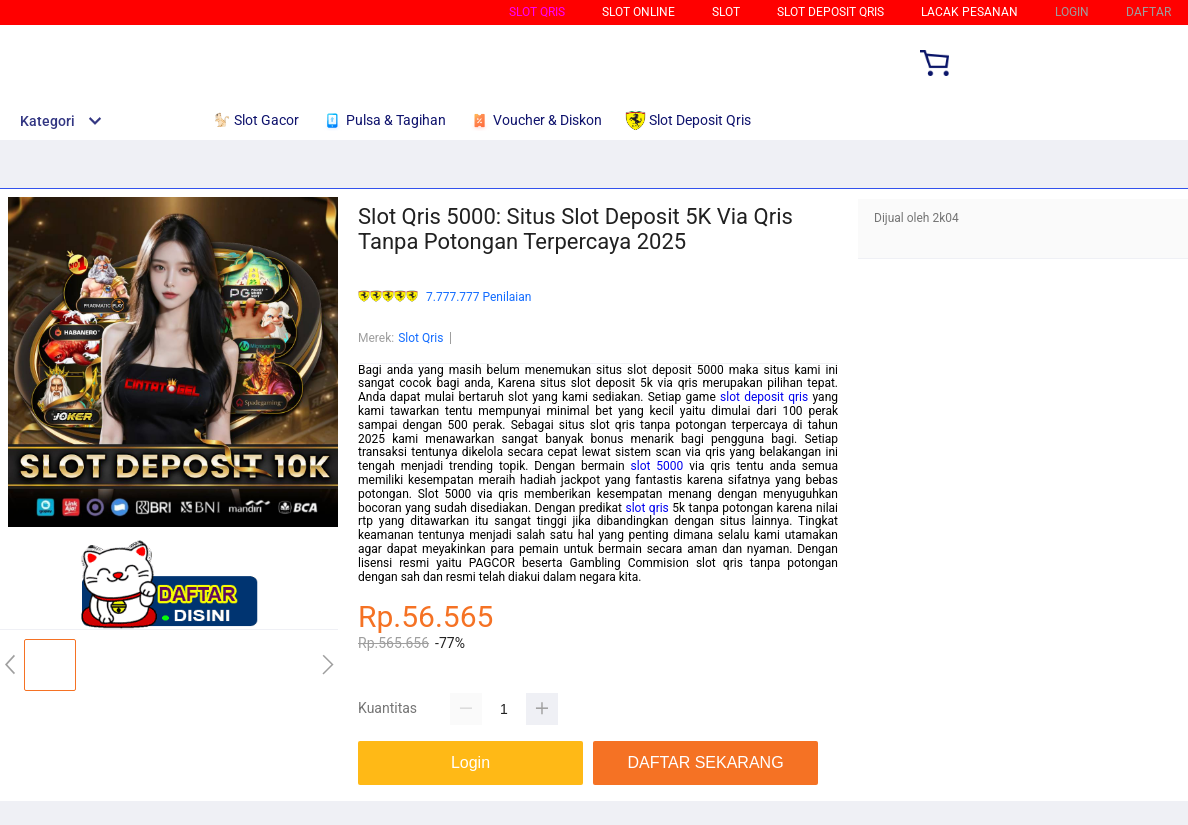  Describe the element at coordinates (1148, 12) in the screenshot. I see `DAFTAR` at that location.